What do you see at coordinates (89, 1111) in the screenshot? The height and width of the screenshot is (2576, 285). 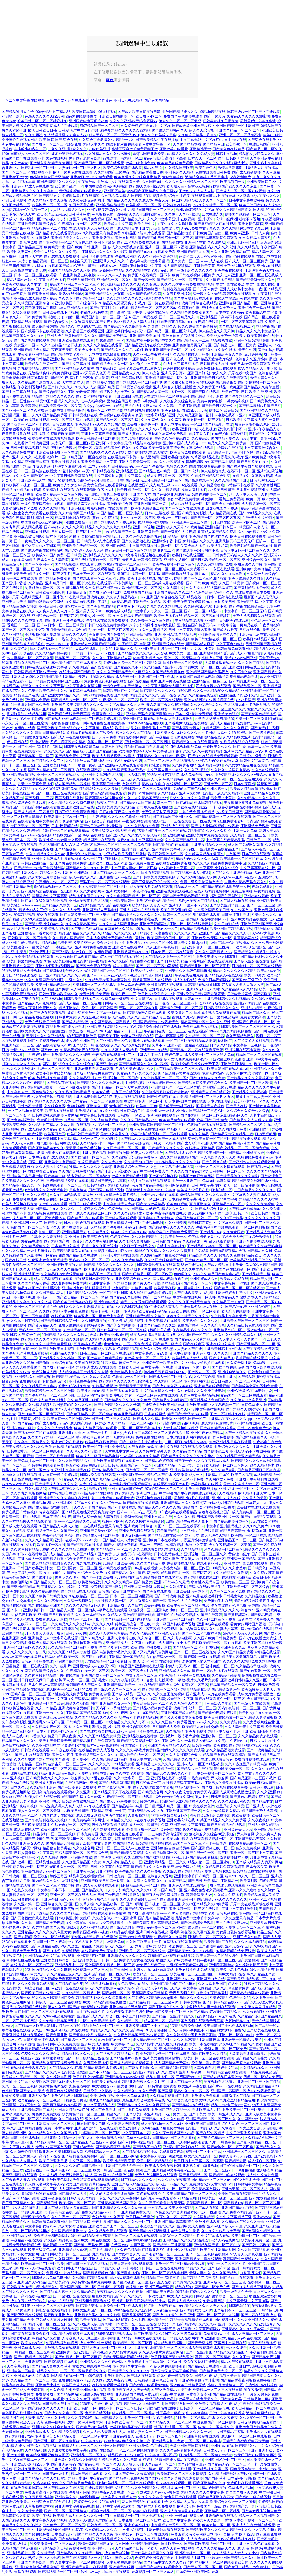 I see `亚洲精品在线乱码` at bounding box center [89, 1111].